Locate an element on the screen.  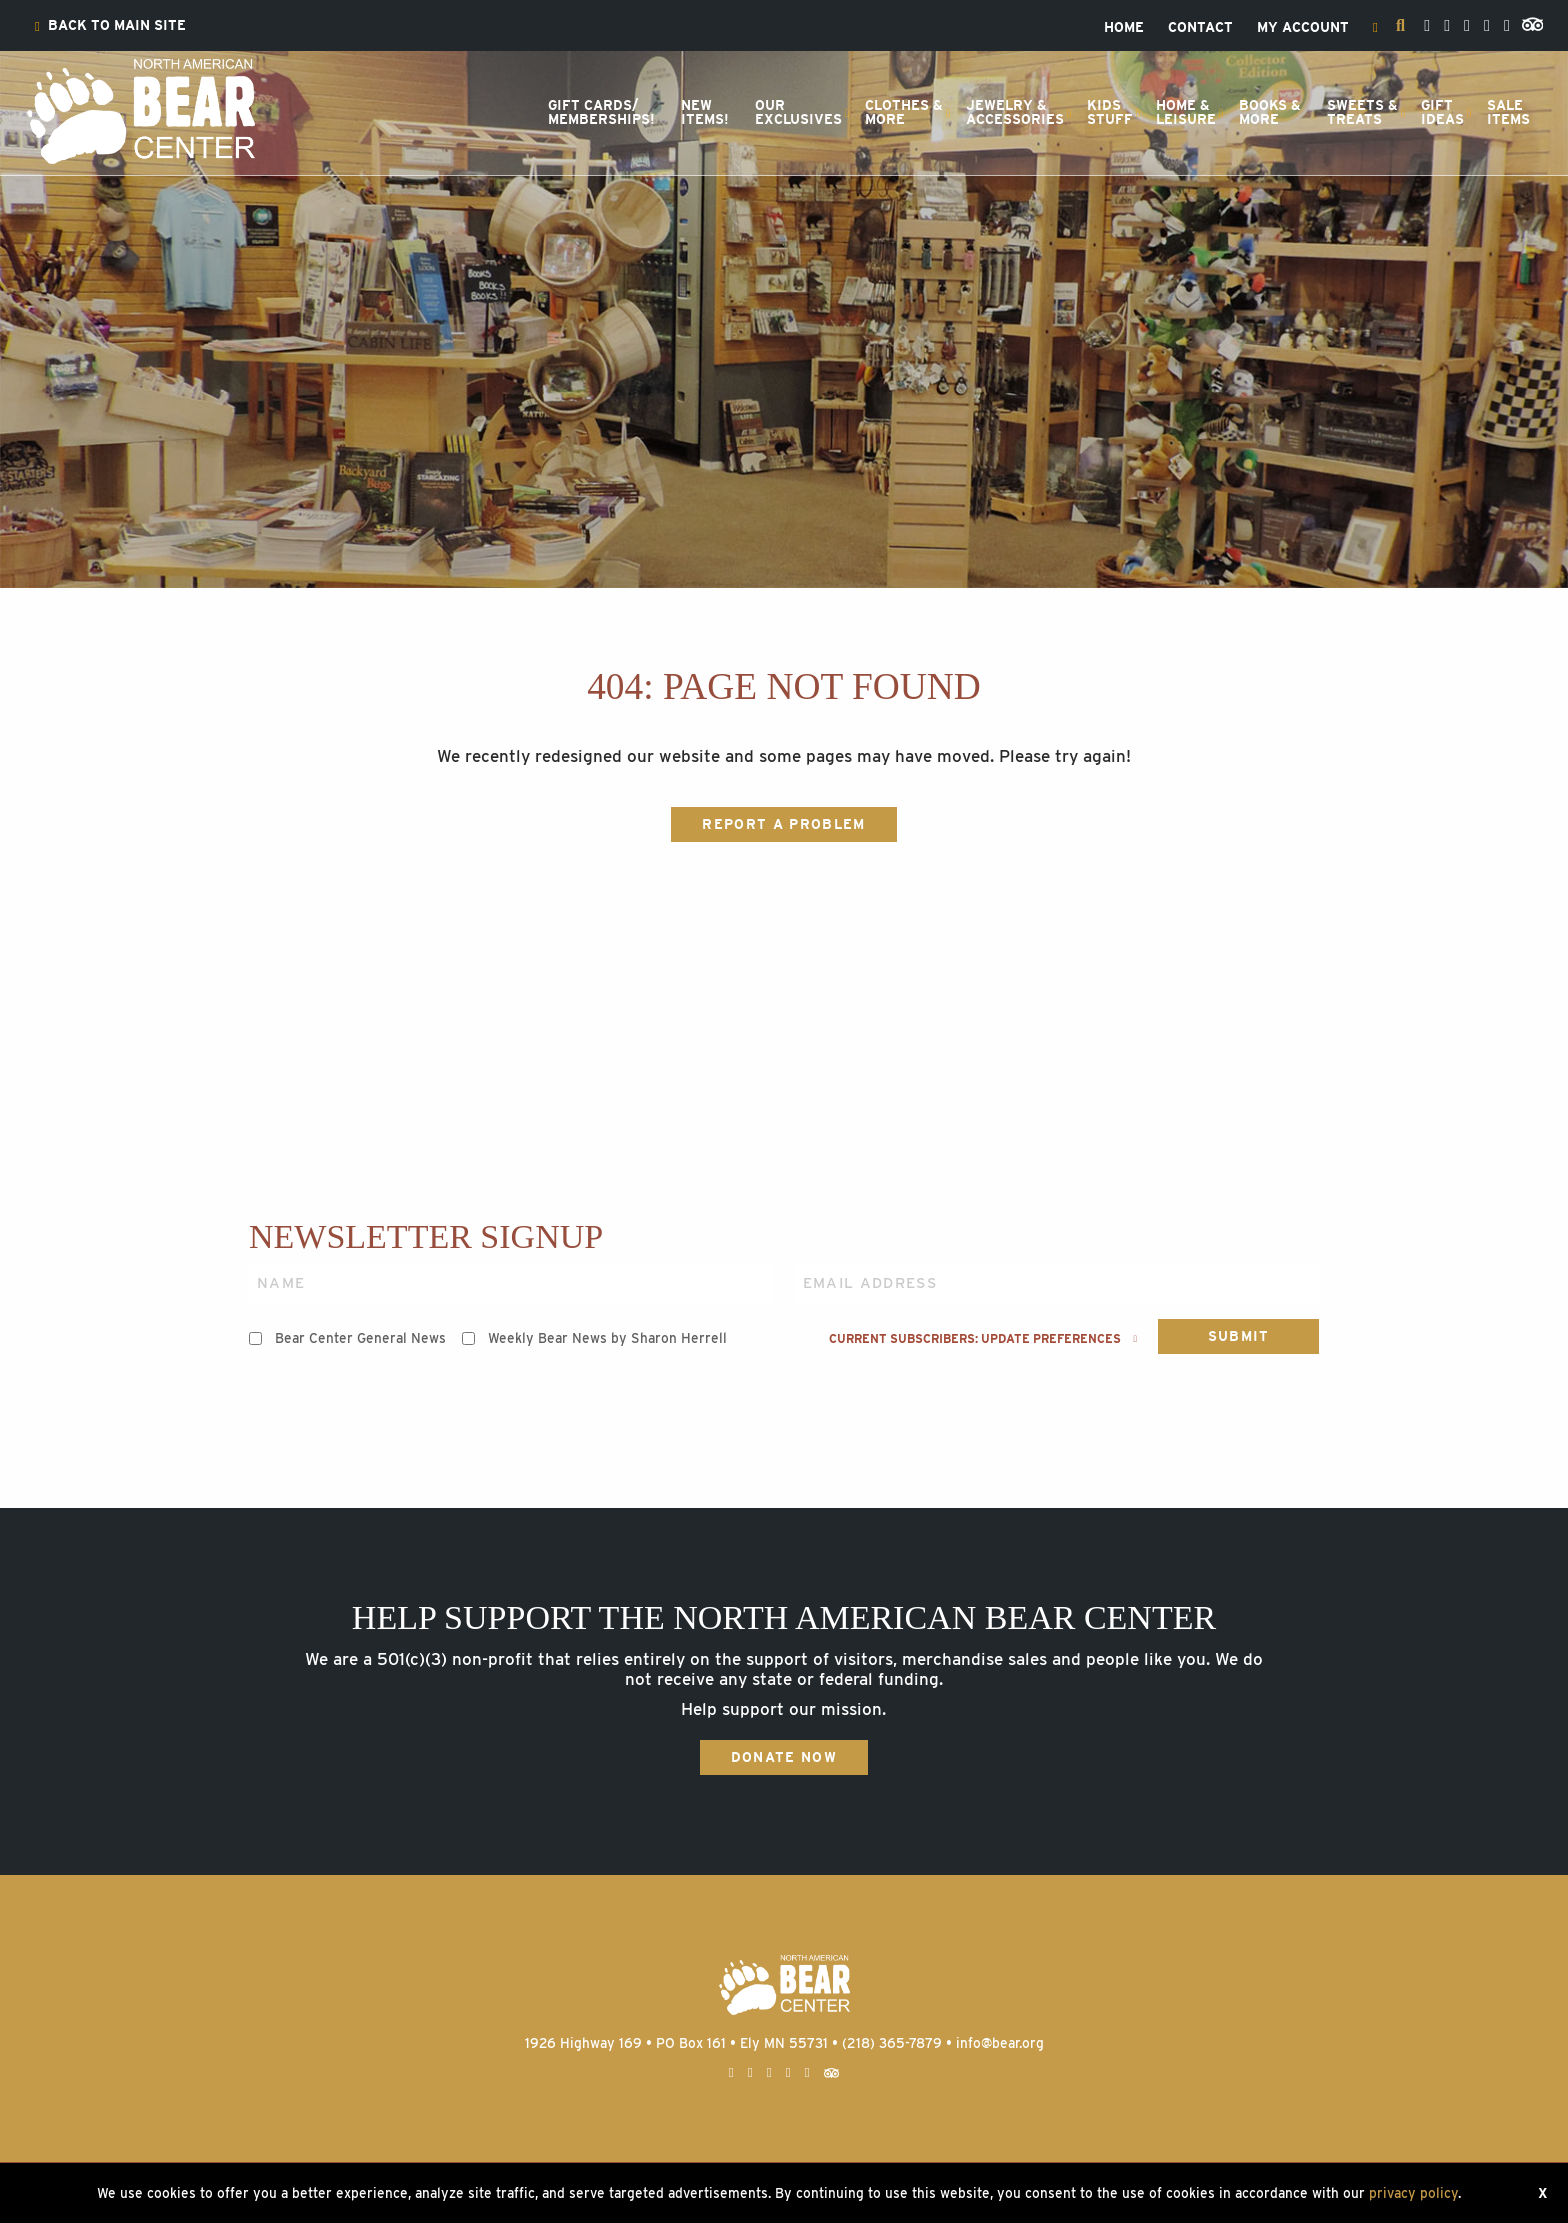
Gift Cards/Memberships! is located at coordinates (601, 112).